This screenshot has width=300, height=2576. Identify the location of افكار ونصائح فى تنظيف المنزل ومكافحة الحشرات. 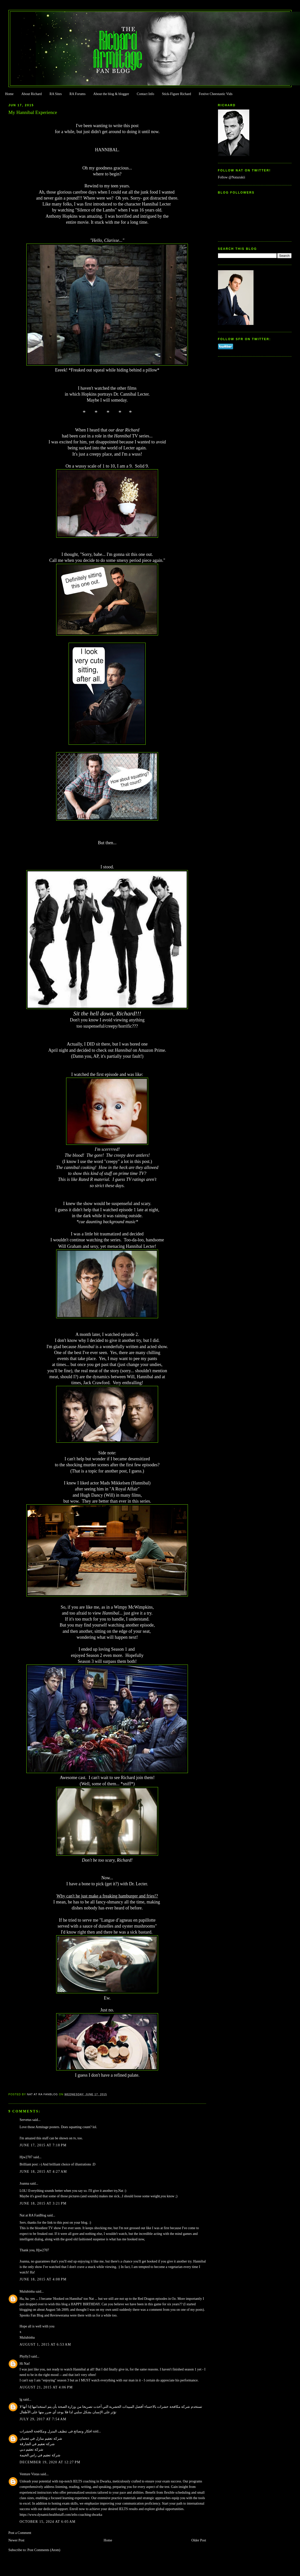
(56, 2431).